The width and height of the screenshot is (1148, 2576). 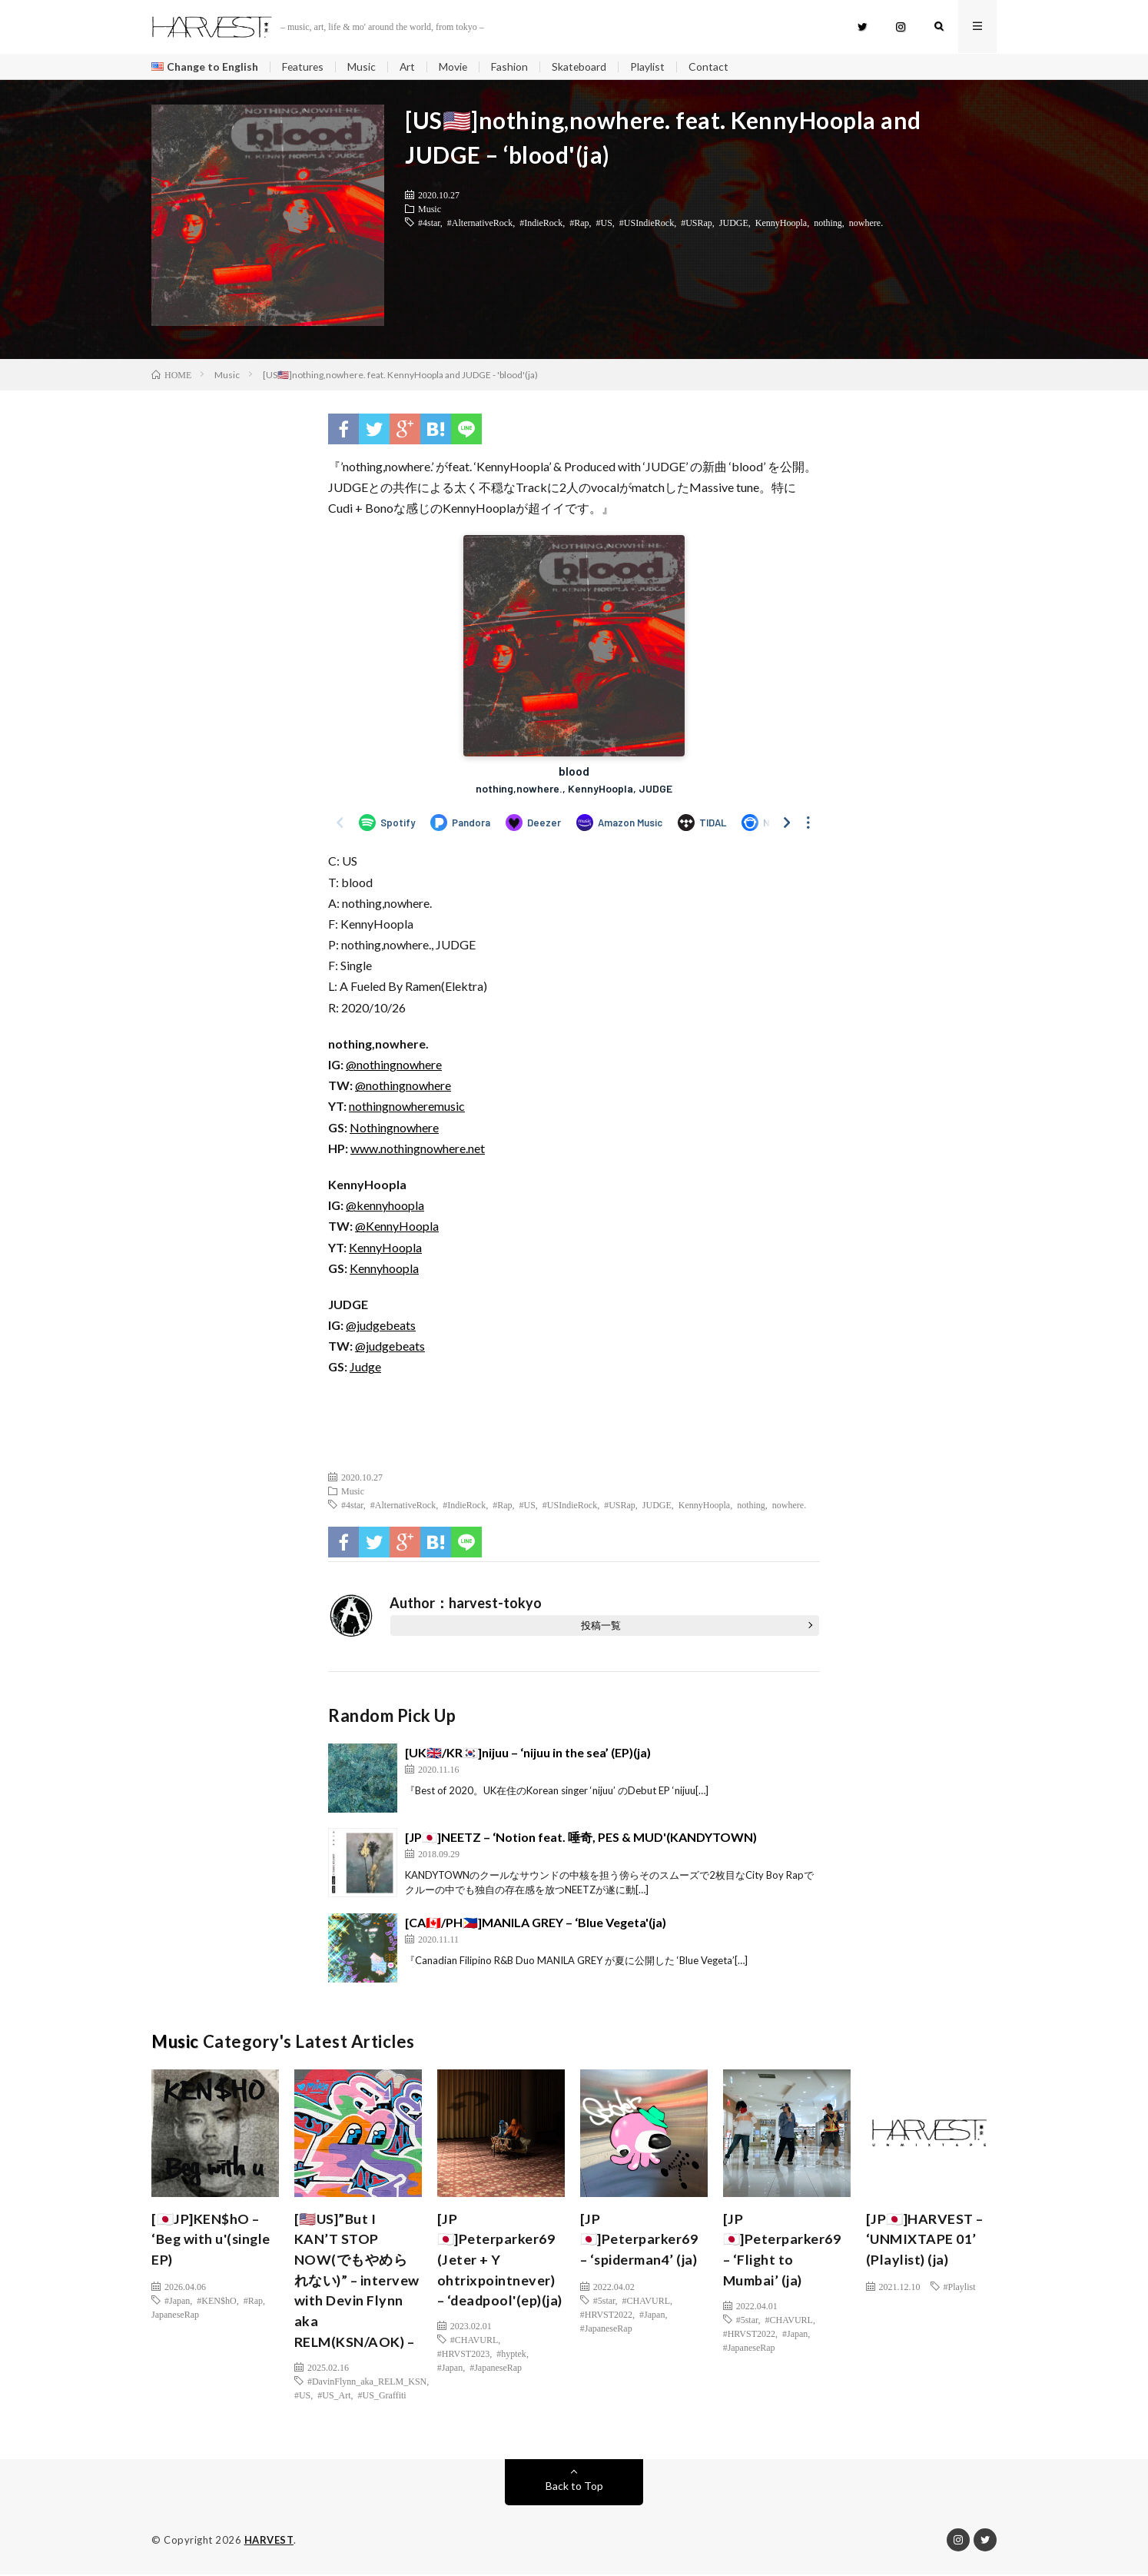 I want to click on Movie, so click(x=455, y=66).